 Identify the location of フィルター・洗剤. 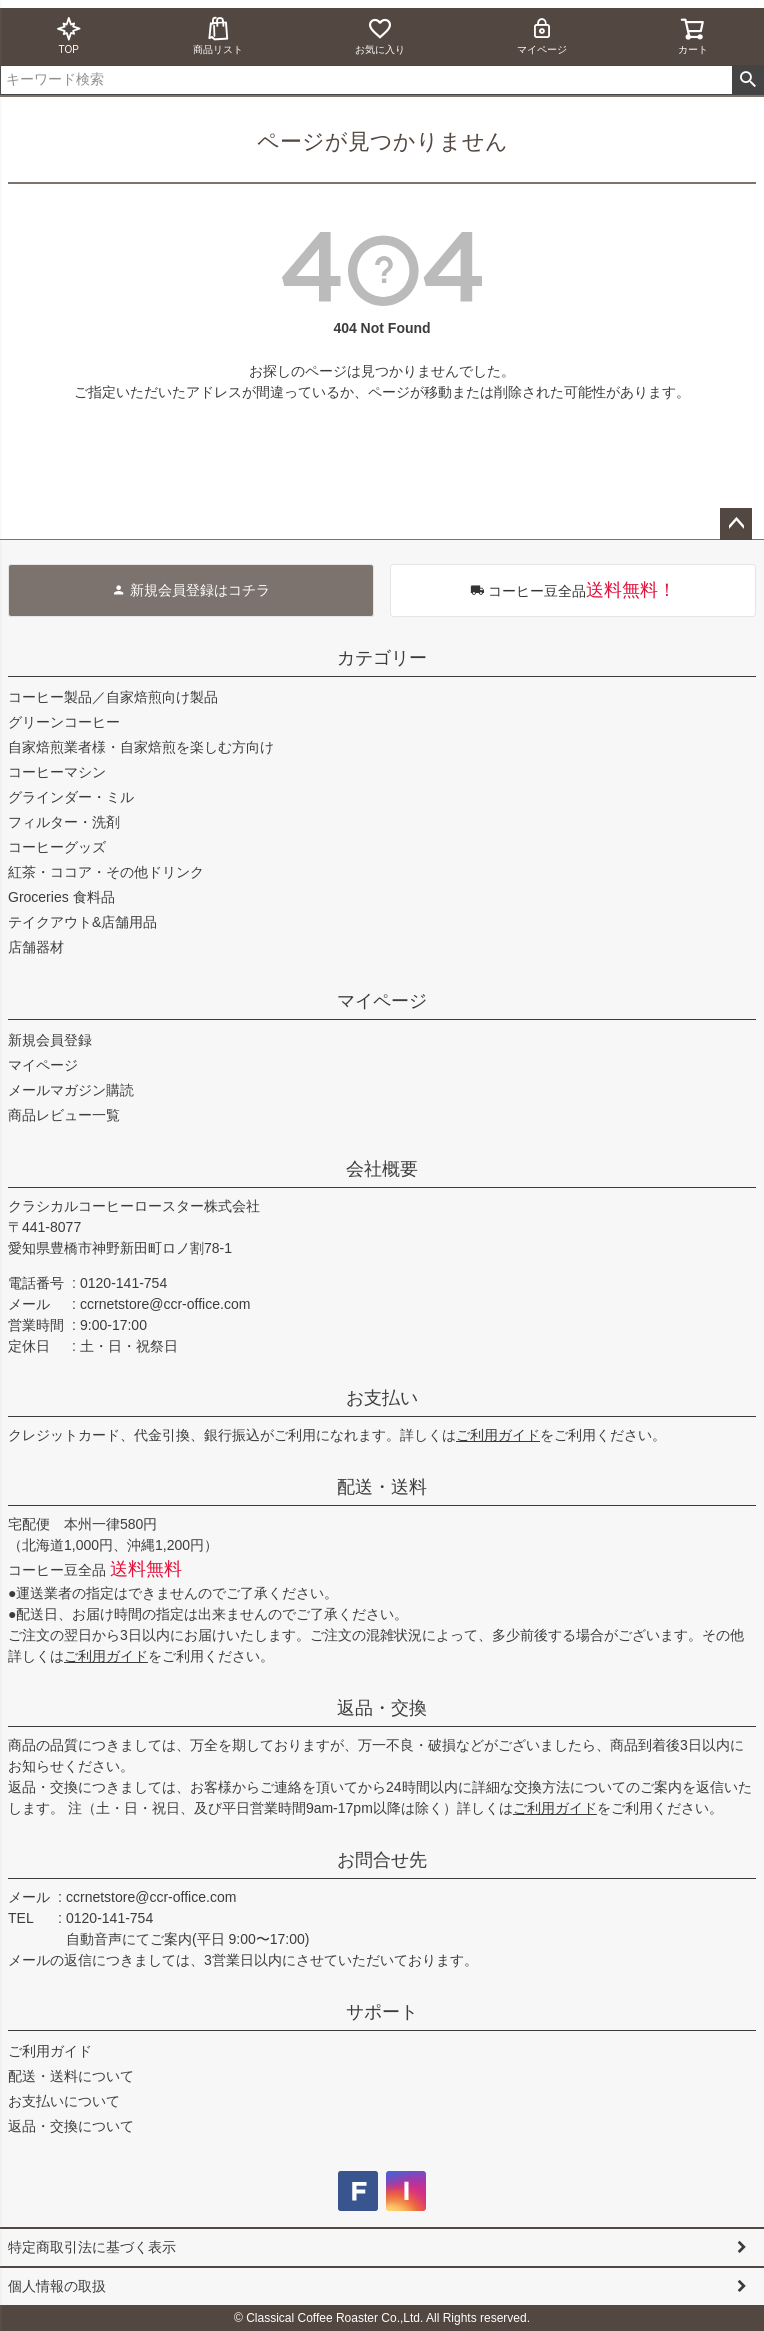
(64, 822).